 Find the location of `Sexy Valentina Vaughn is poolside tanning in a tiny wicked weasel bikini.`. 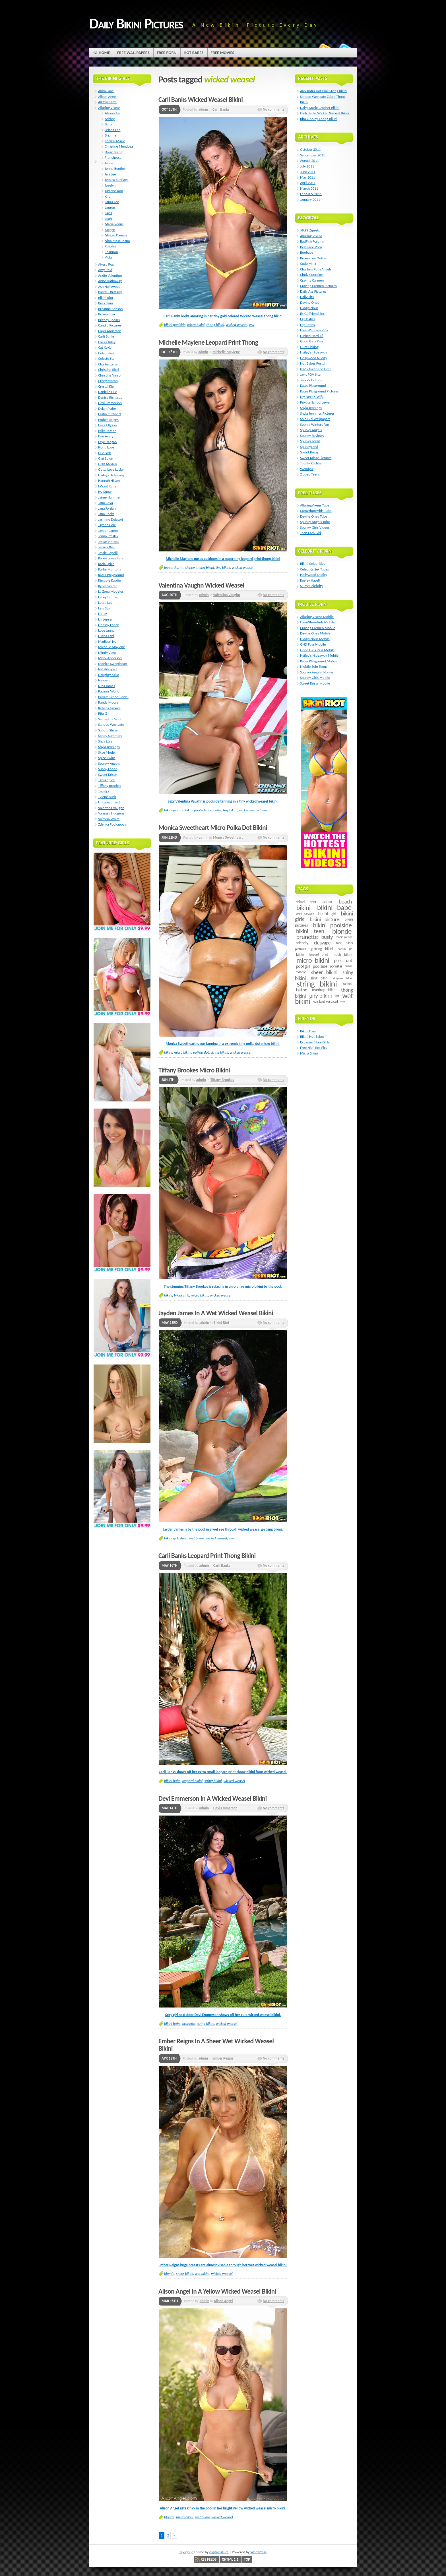

Sexy Valentina Vaughn is poolside tanning in a tiny wicked weasel bikini. is located at coordinates (223, 801).